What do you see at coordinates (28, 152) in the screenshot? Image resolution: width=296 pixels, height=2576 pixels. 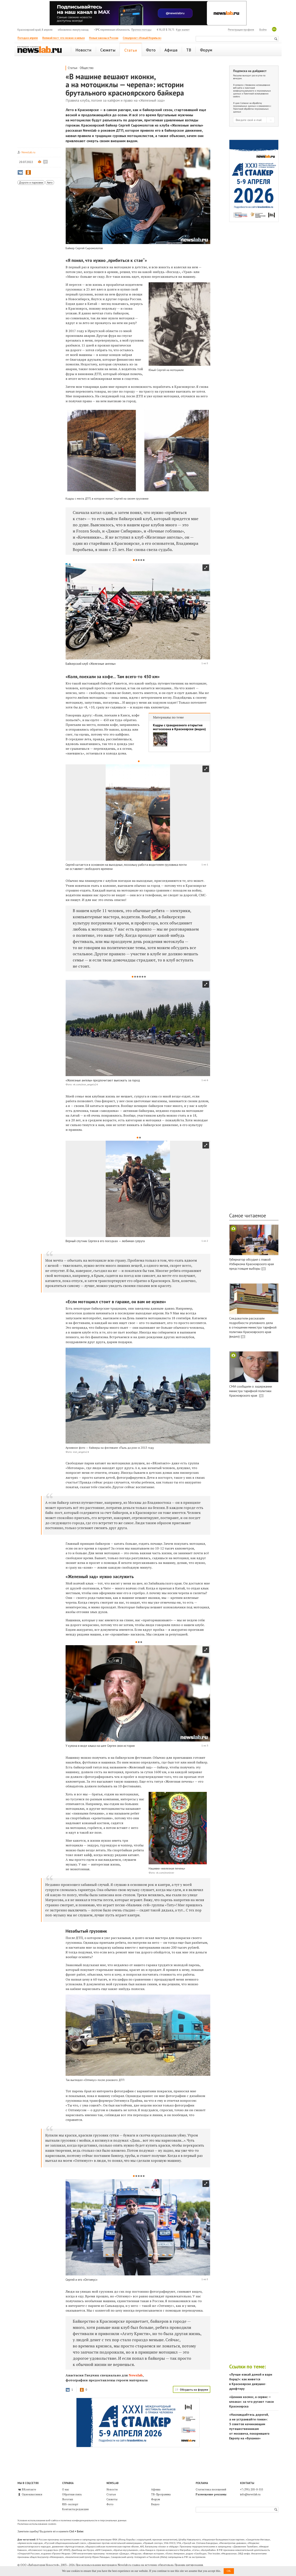 I see `Newslab.ru` at bounding box center [28, 152].